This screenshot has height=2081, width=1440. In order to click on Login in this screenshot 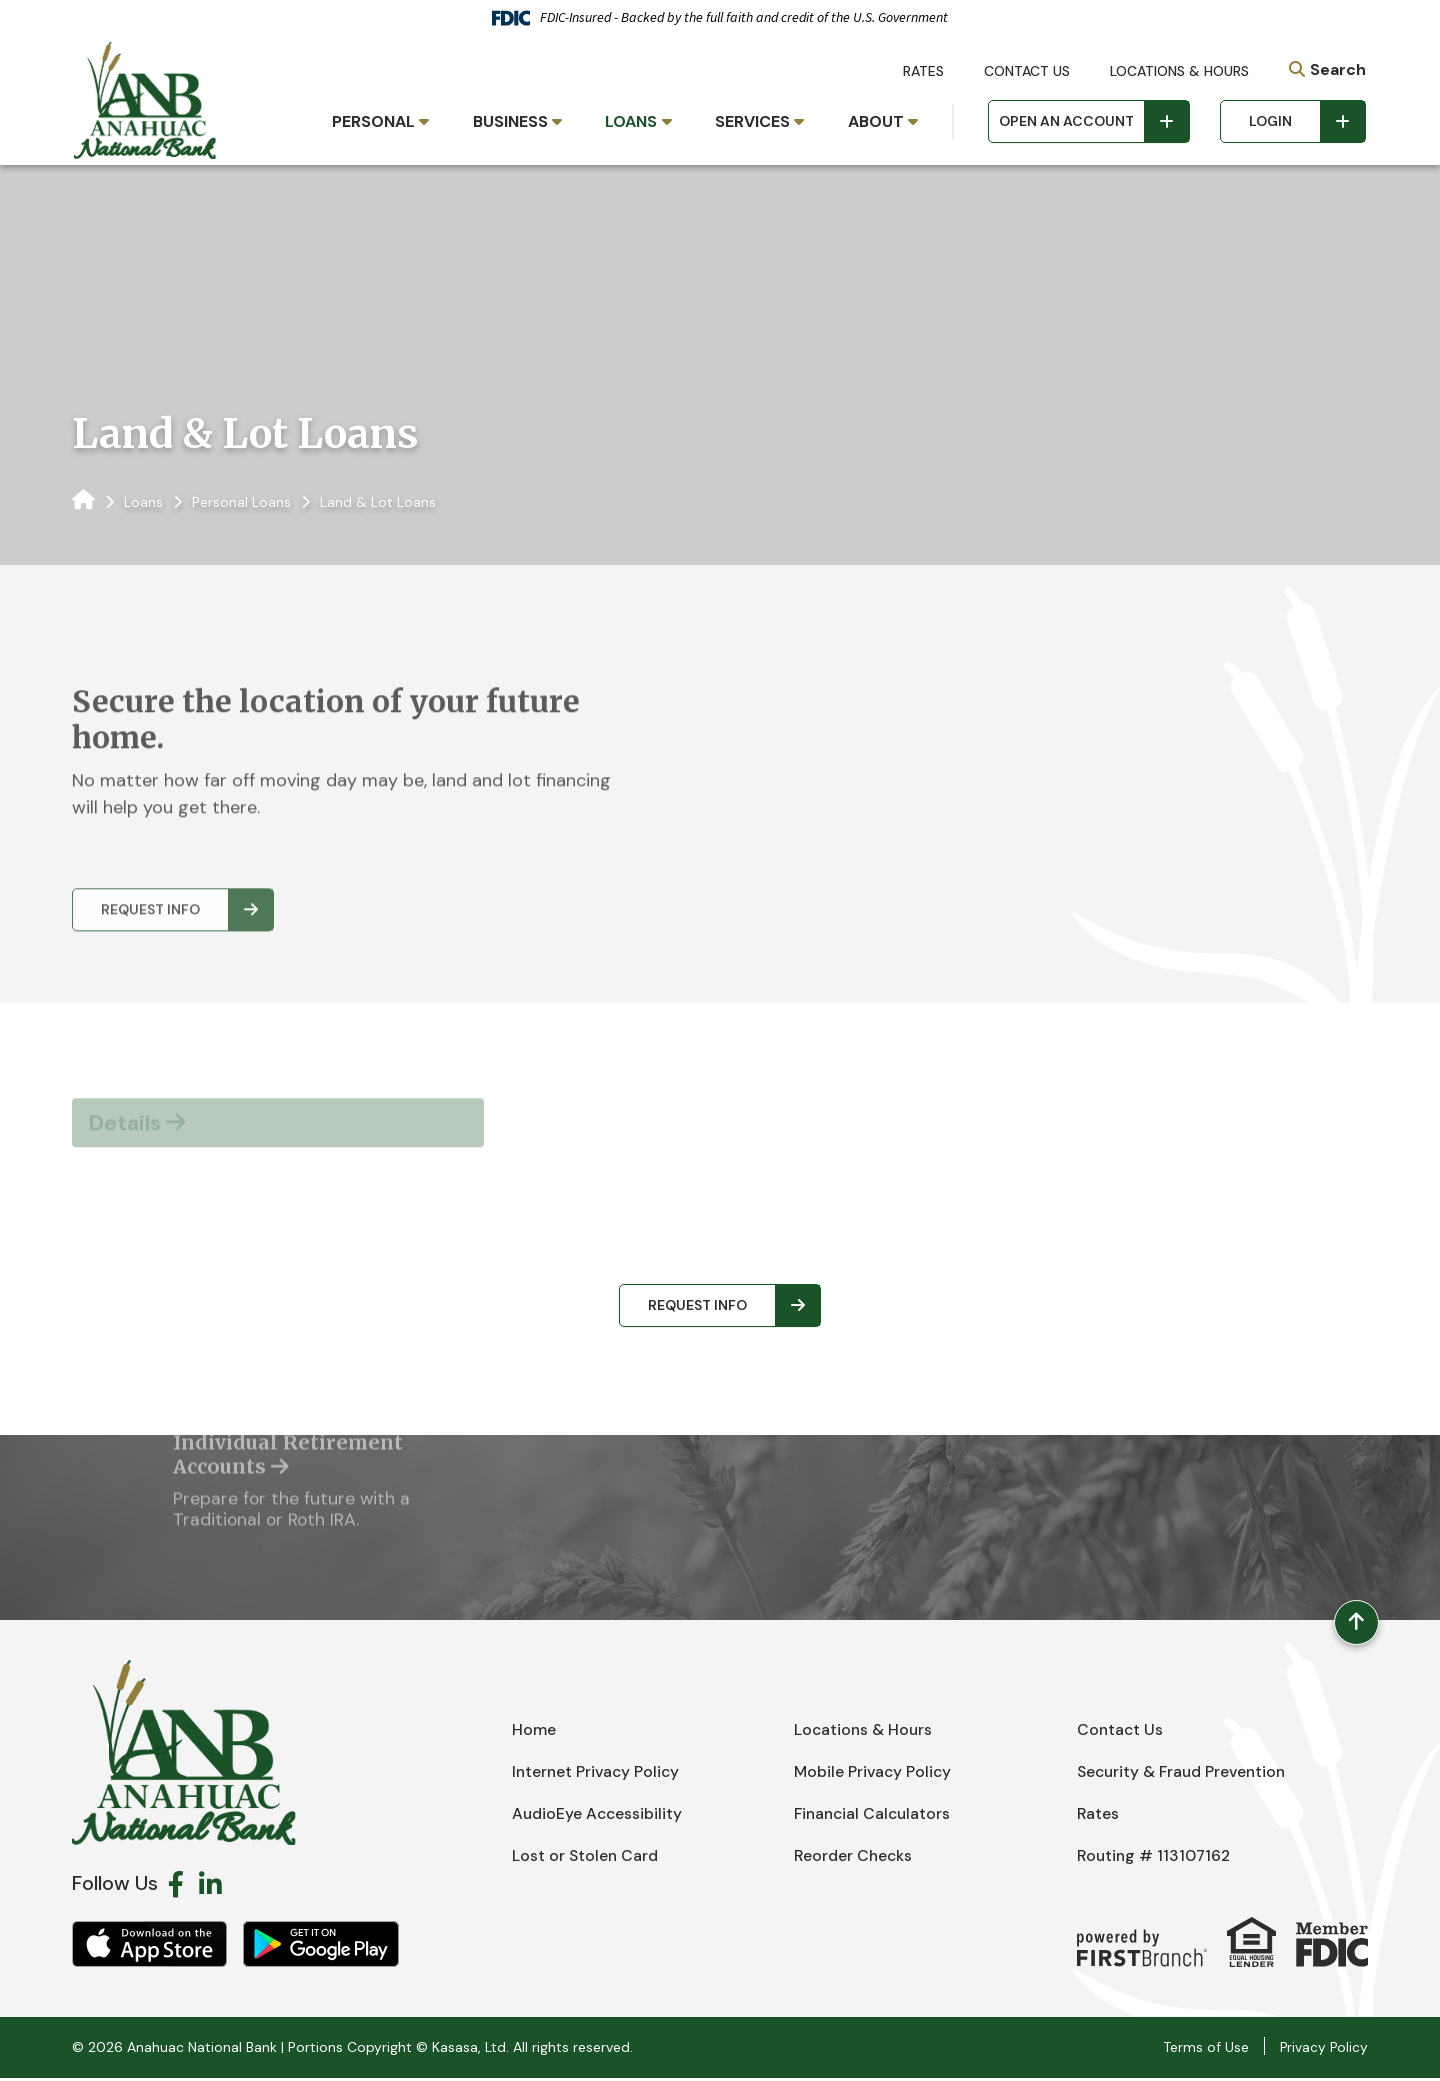, I will do `click(1270, 121)`.